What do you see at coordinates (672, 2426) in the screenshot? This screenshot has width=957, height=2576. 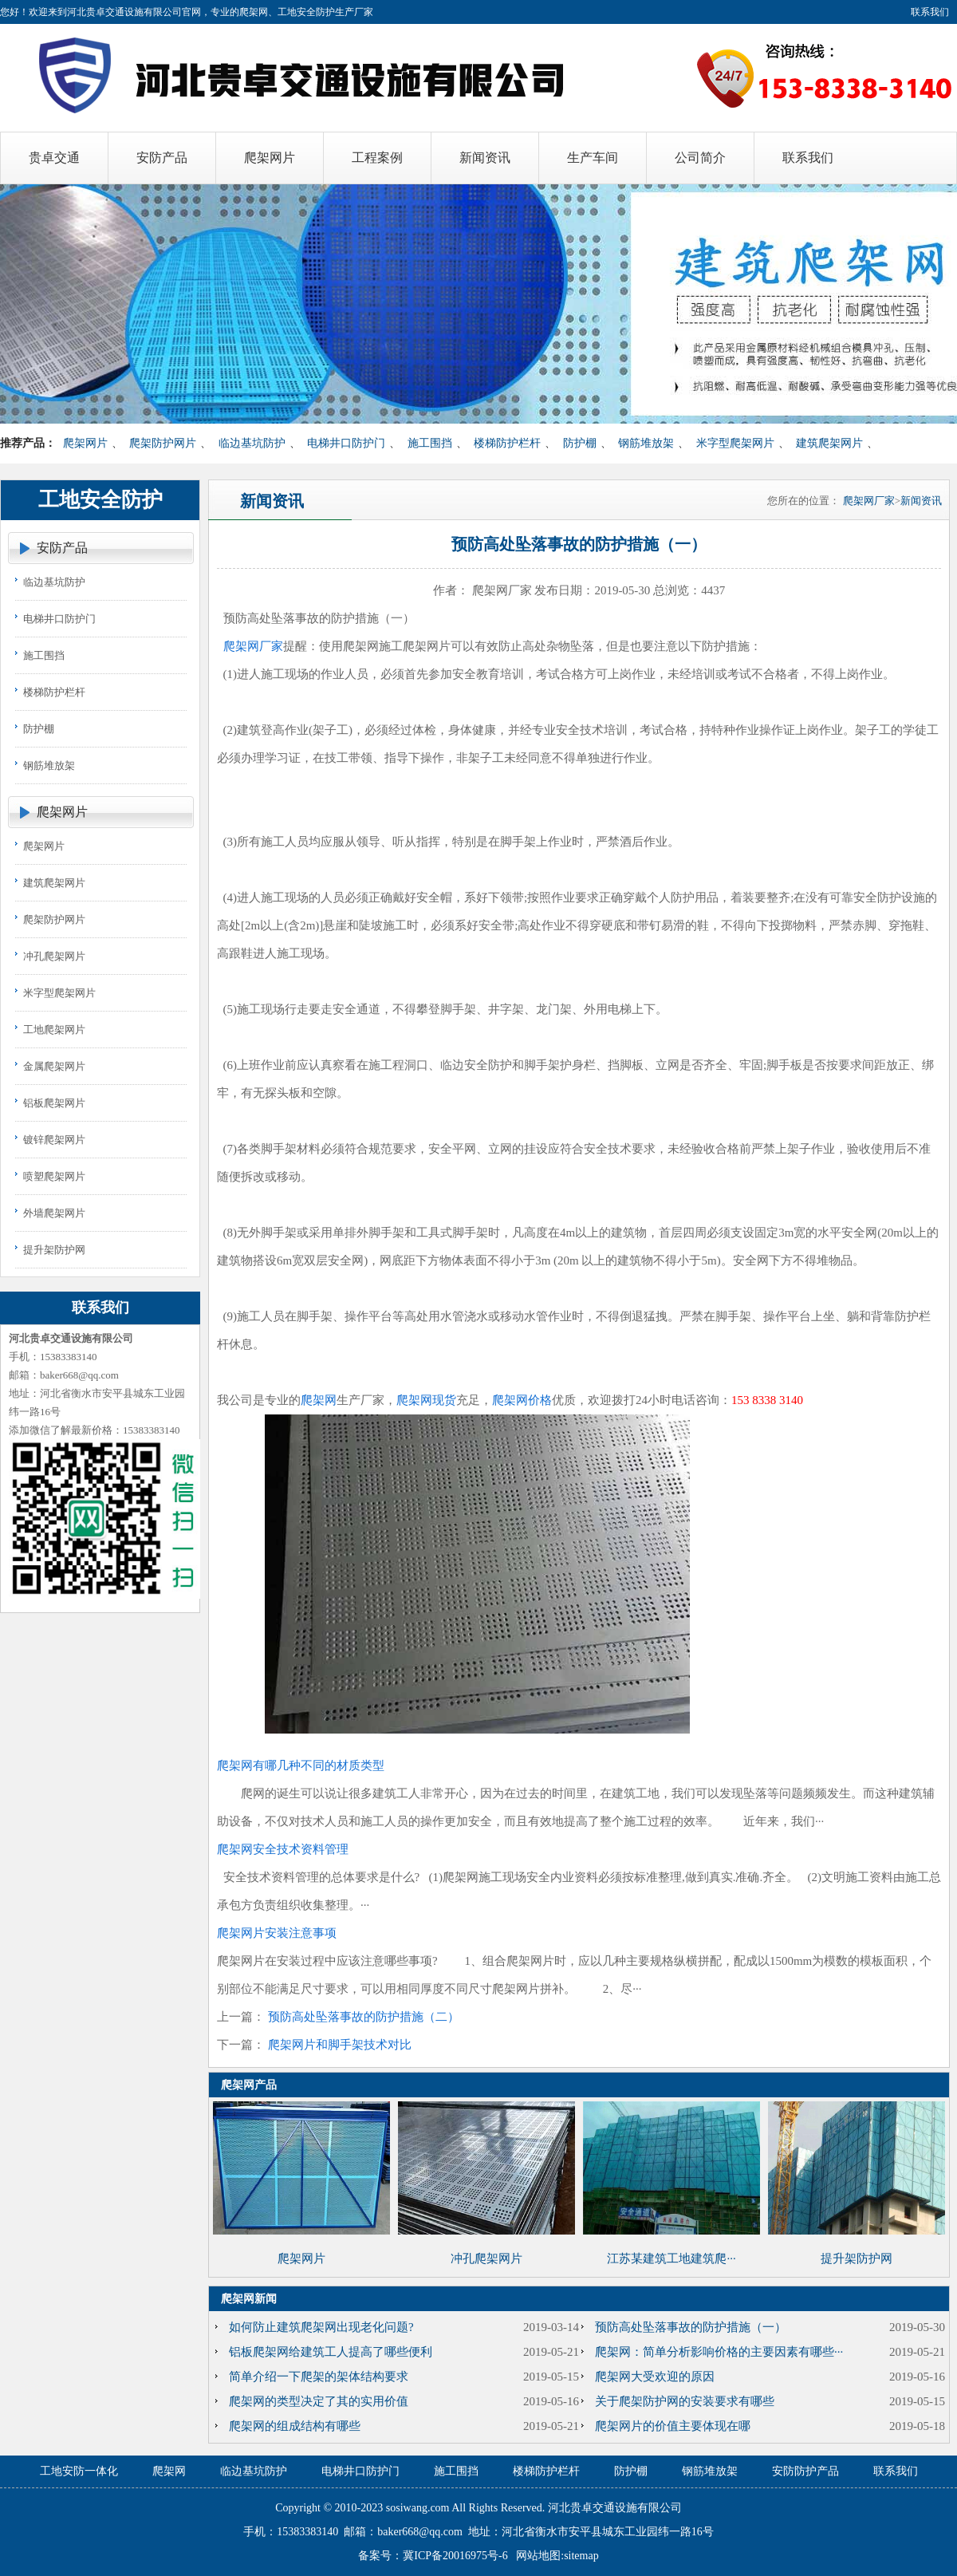 I see `爬架网片的价值主要体现在哪` at bounding box center [672, 2426].